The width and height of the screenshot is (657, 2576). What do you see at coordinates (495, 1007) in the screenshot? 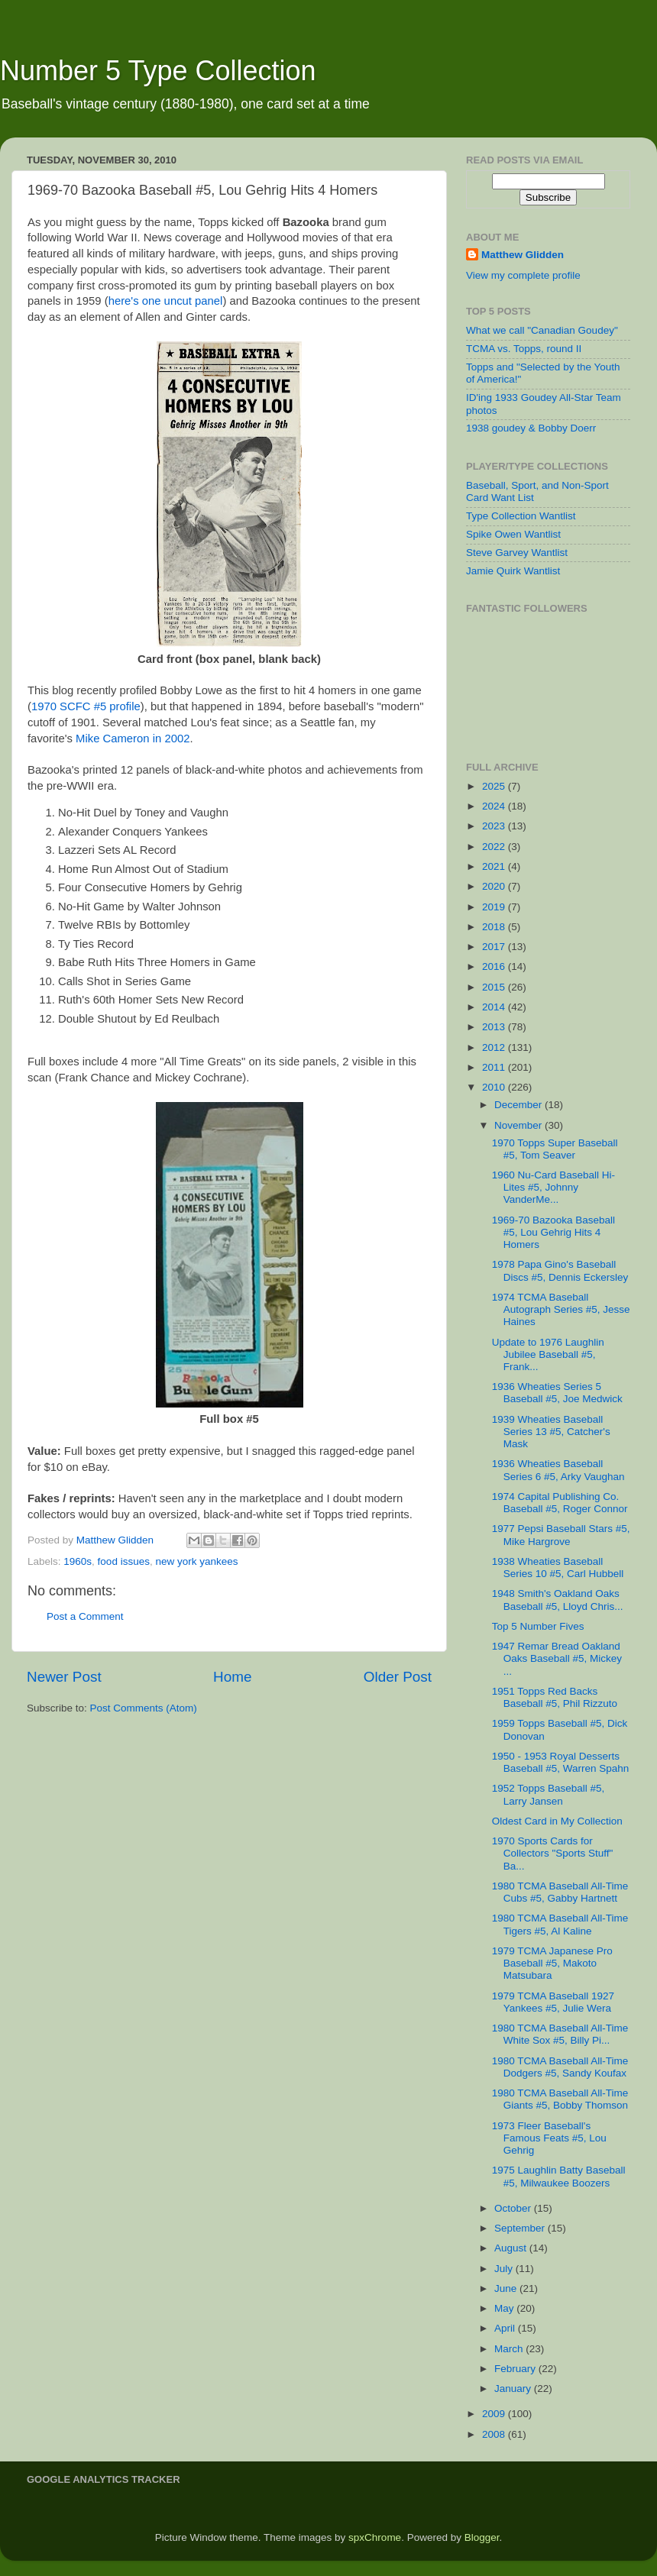
I see `2014` at bounding box center [495, 1007].